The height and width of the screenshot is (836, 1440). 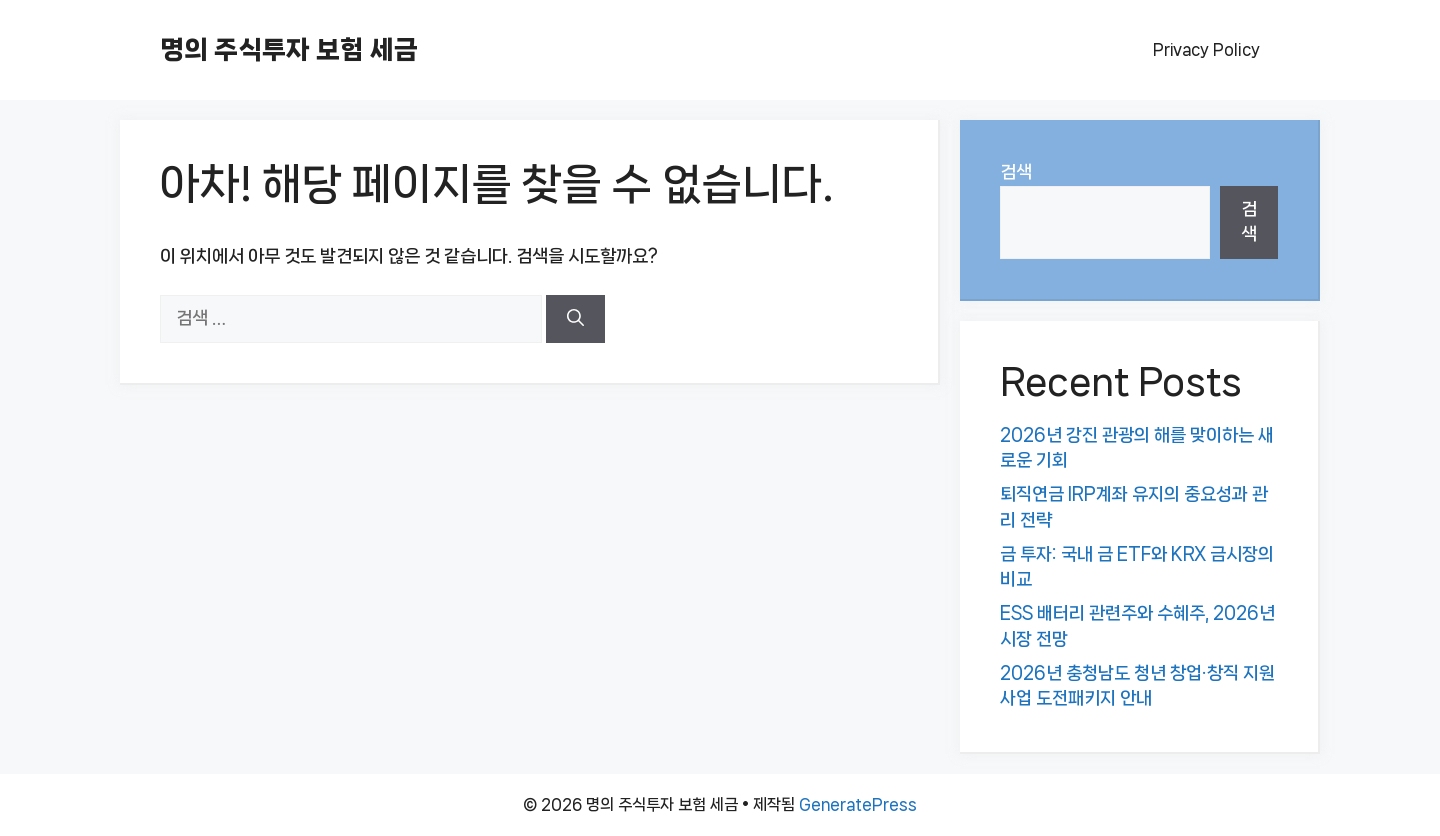 I want to click on GeneratePress, so click(x=858, y=804).